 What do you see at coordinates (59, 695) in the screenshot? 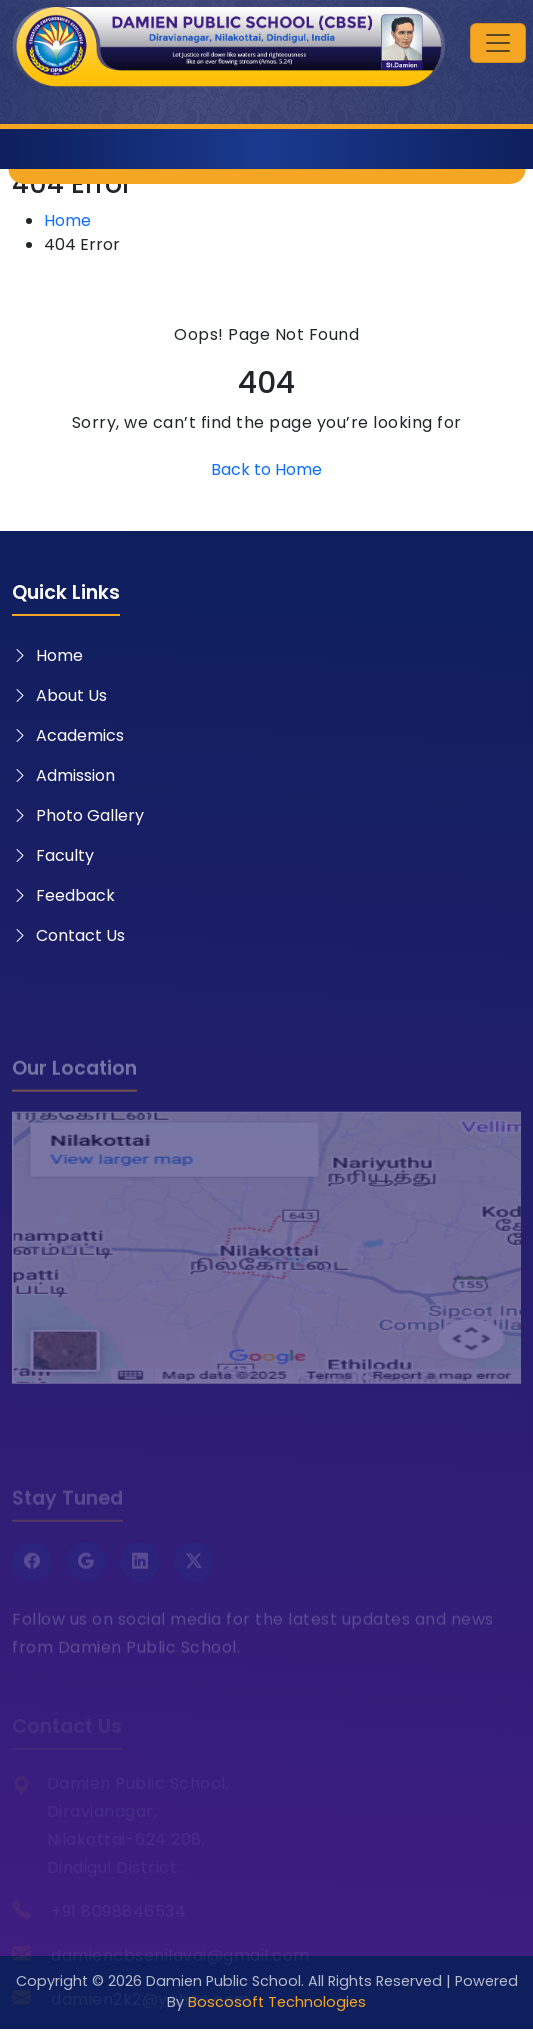
I see `About Us` at bounding box center [59, 695].